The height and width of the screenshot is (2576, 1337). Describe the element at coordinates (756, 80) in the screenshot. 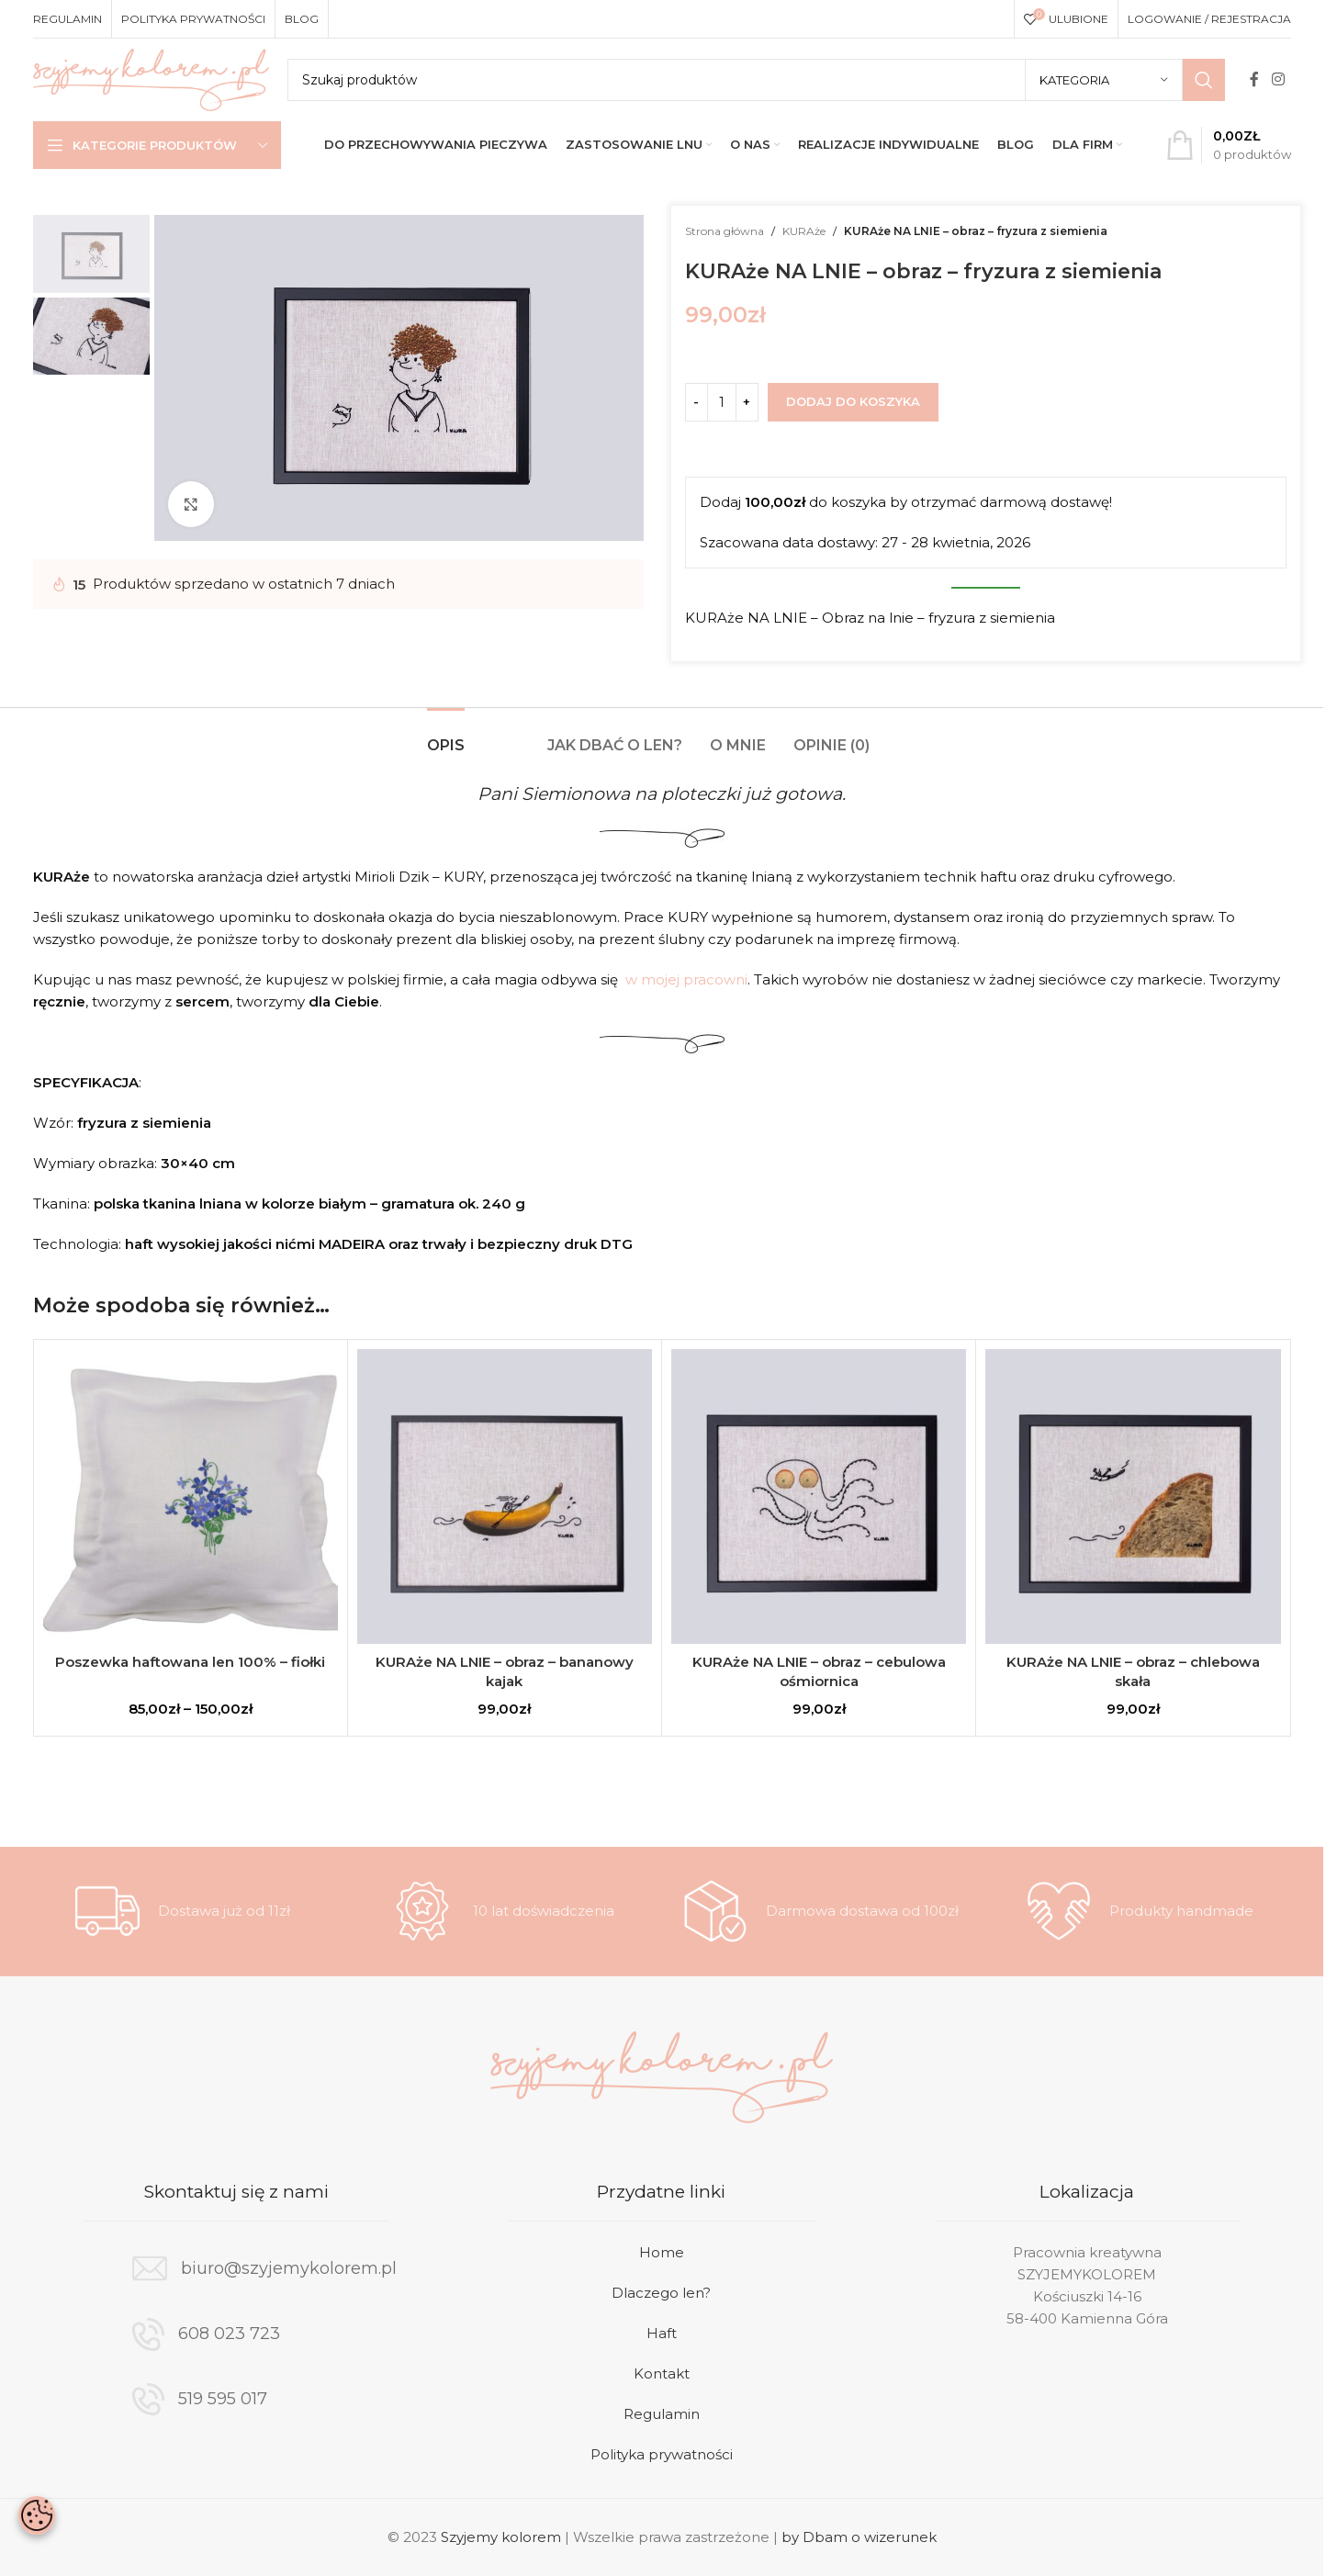

I see `[Search]` at that location.